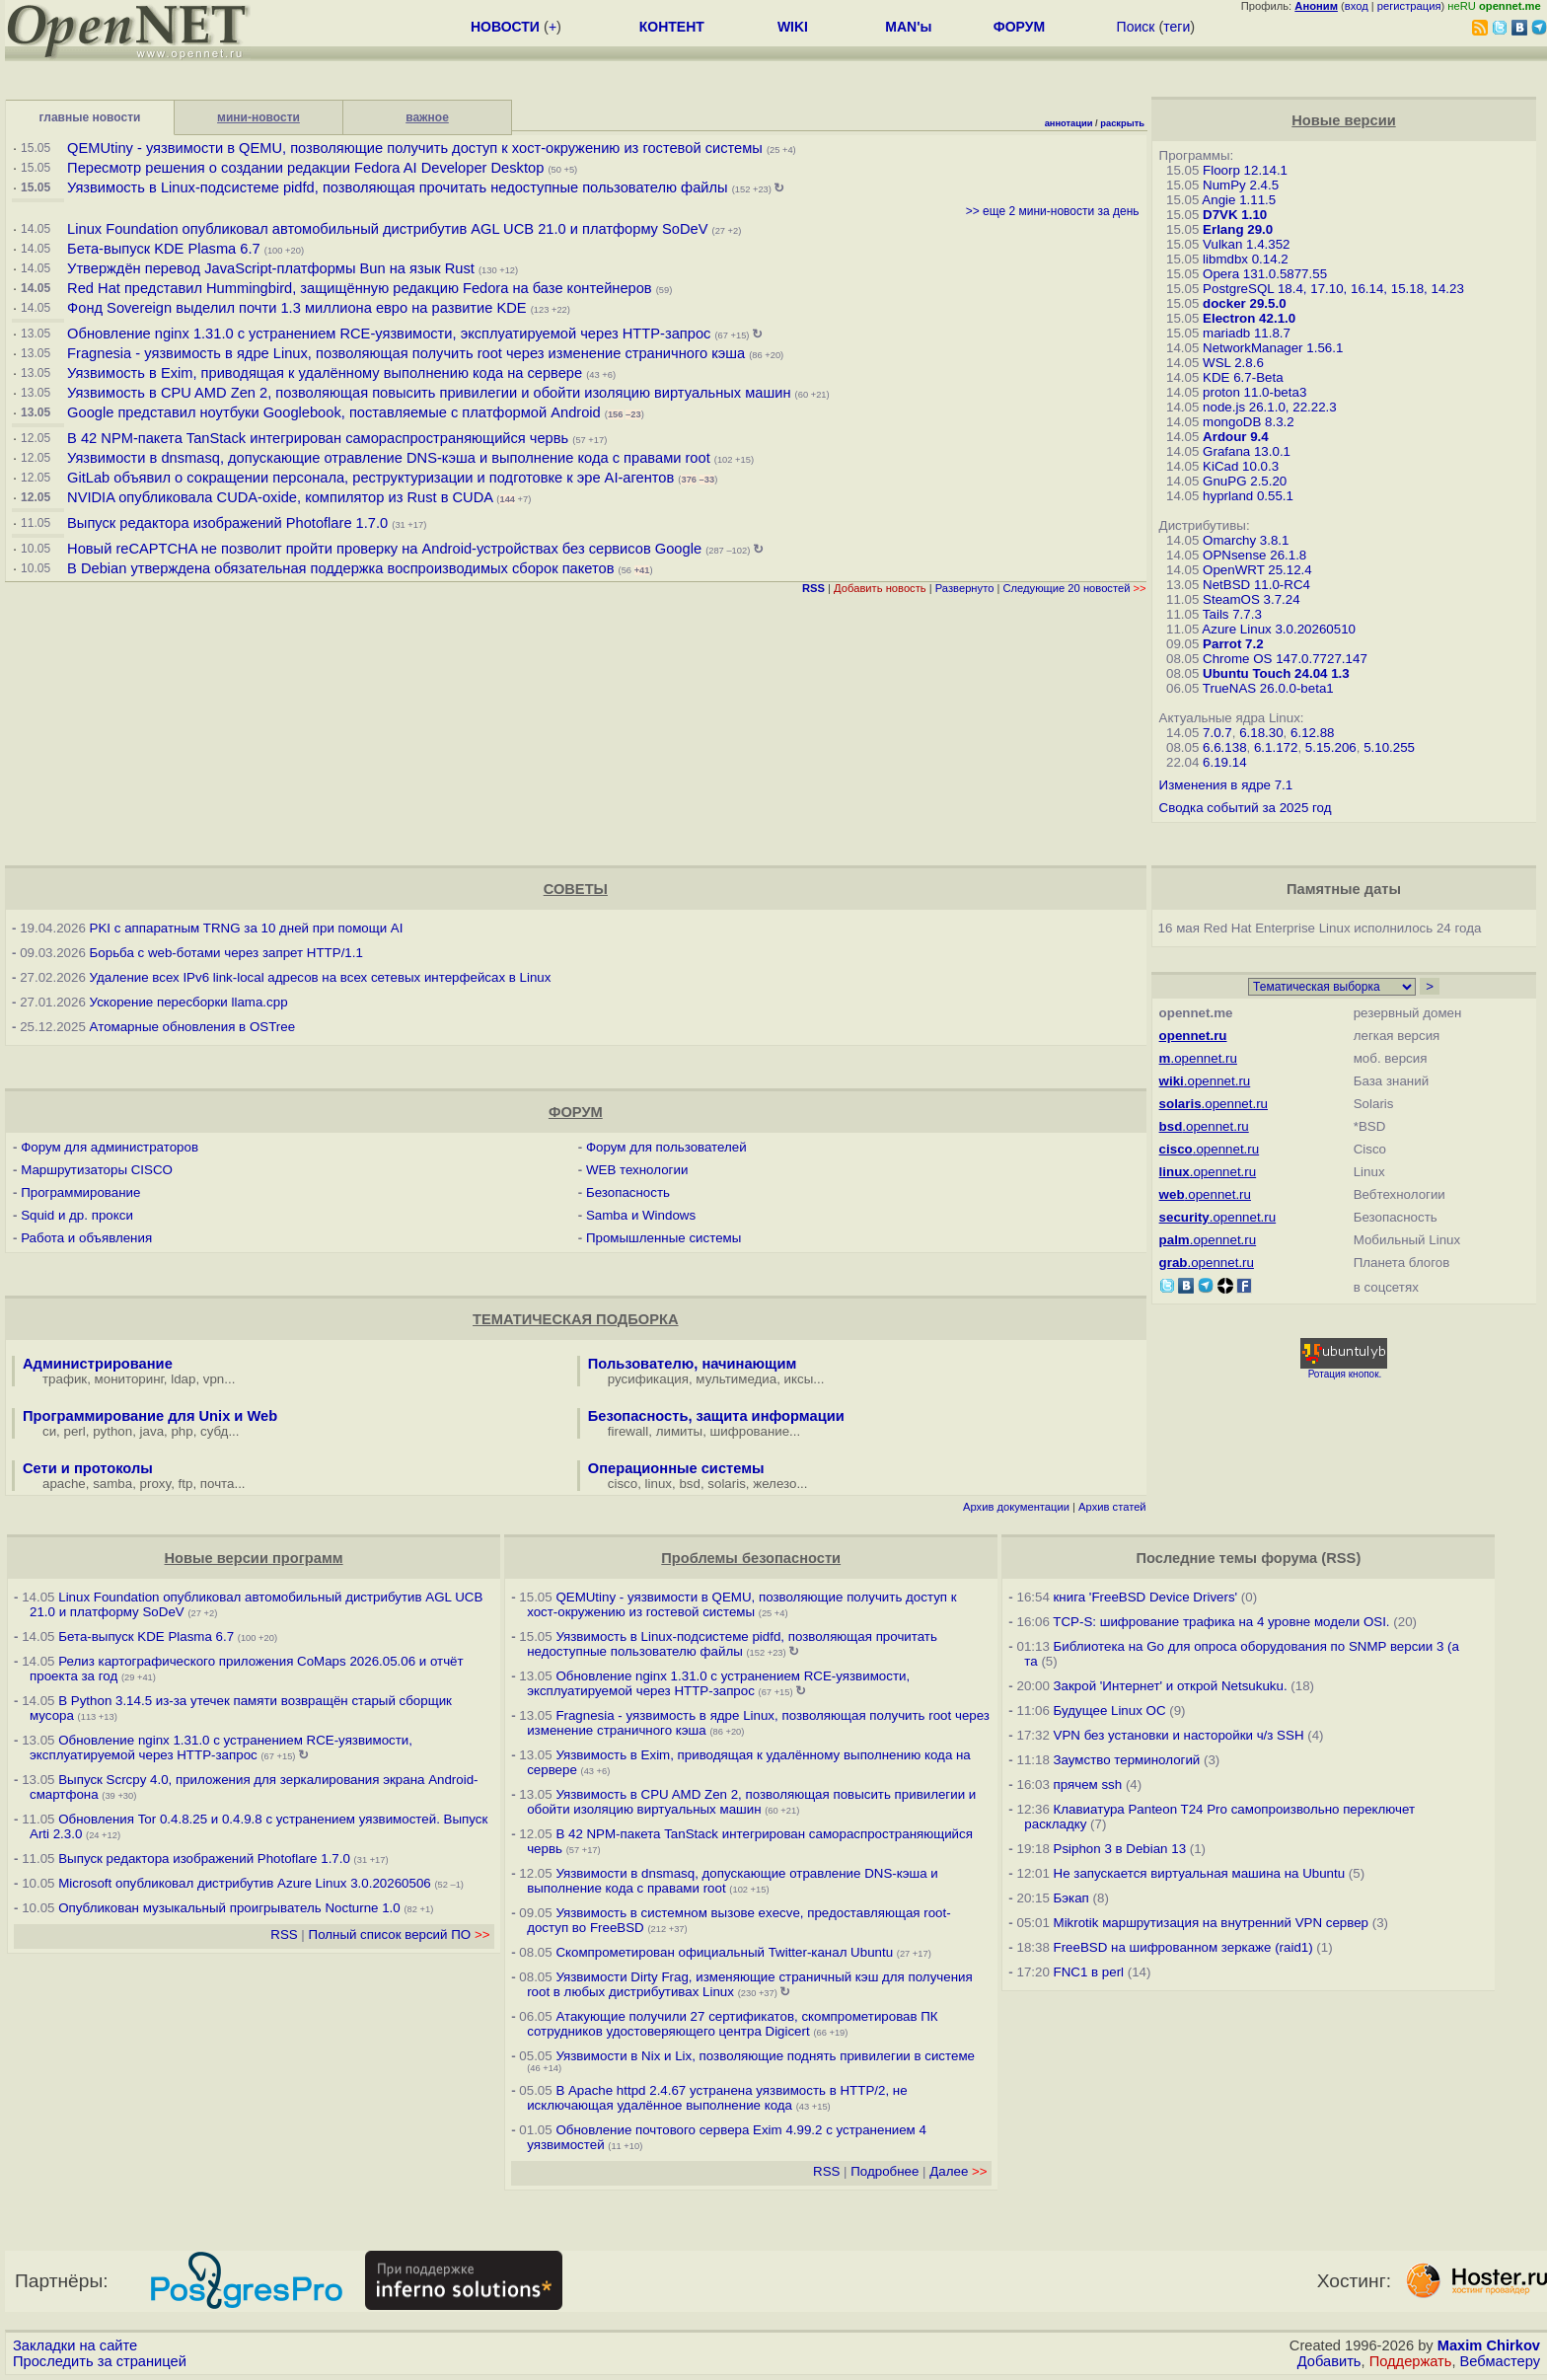  Describe the element at coordinates (1110, 1710) in the screenshot. I see `Будущее Linux ОС` at that location.